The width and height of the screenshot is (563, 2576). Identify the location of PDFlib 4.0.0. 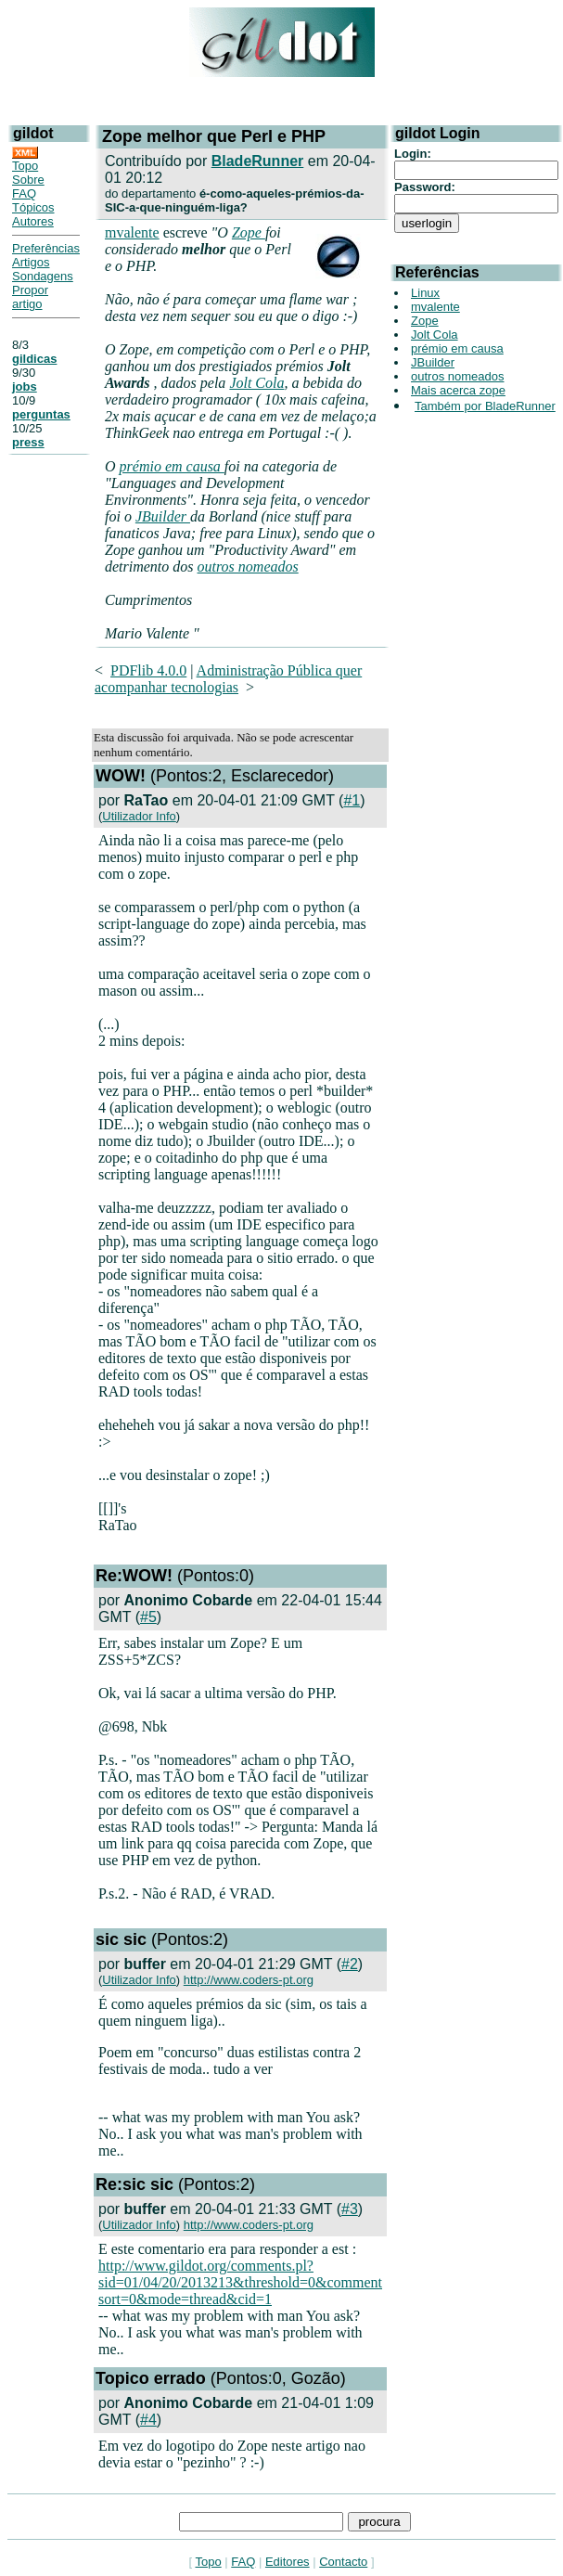
(148, 670).